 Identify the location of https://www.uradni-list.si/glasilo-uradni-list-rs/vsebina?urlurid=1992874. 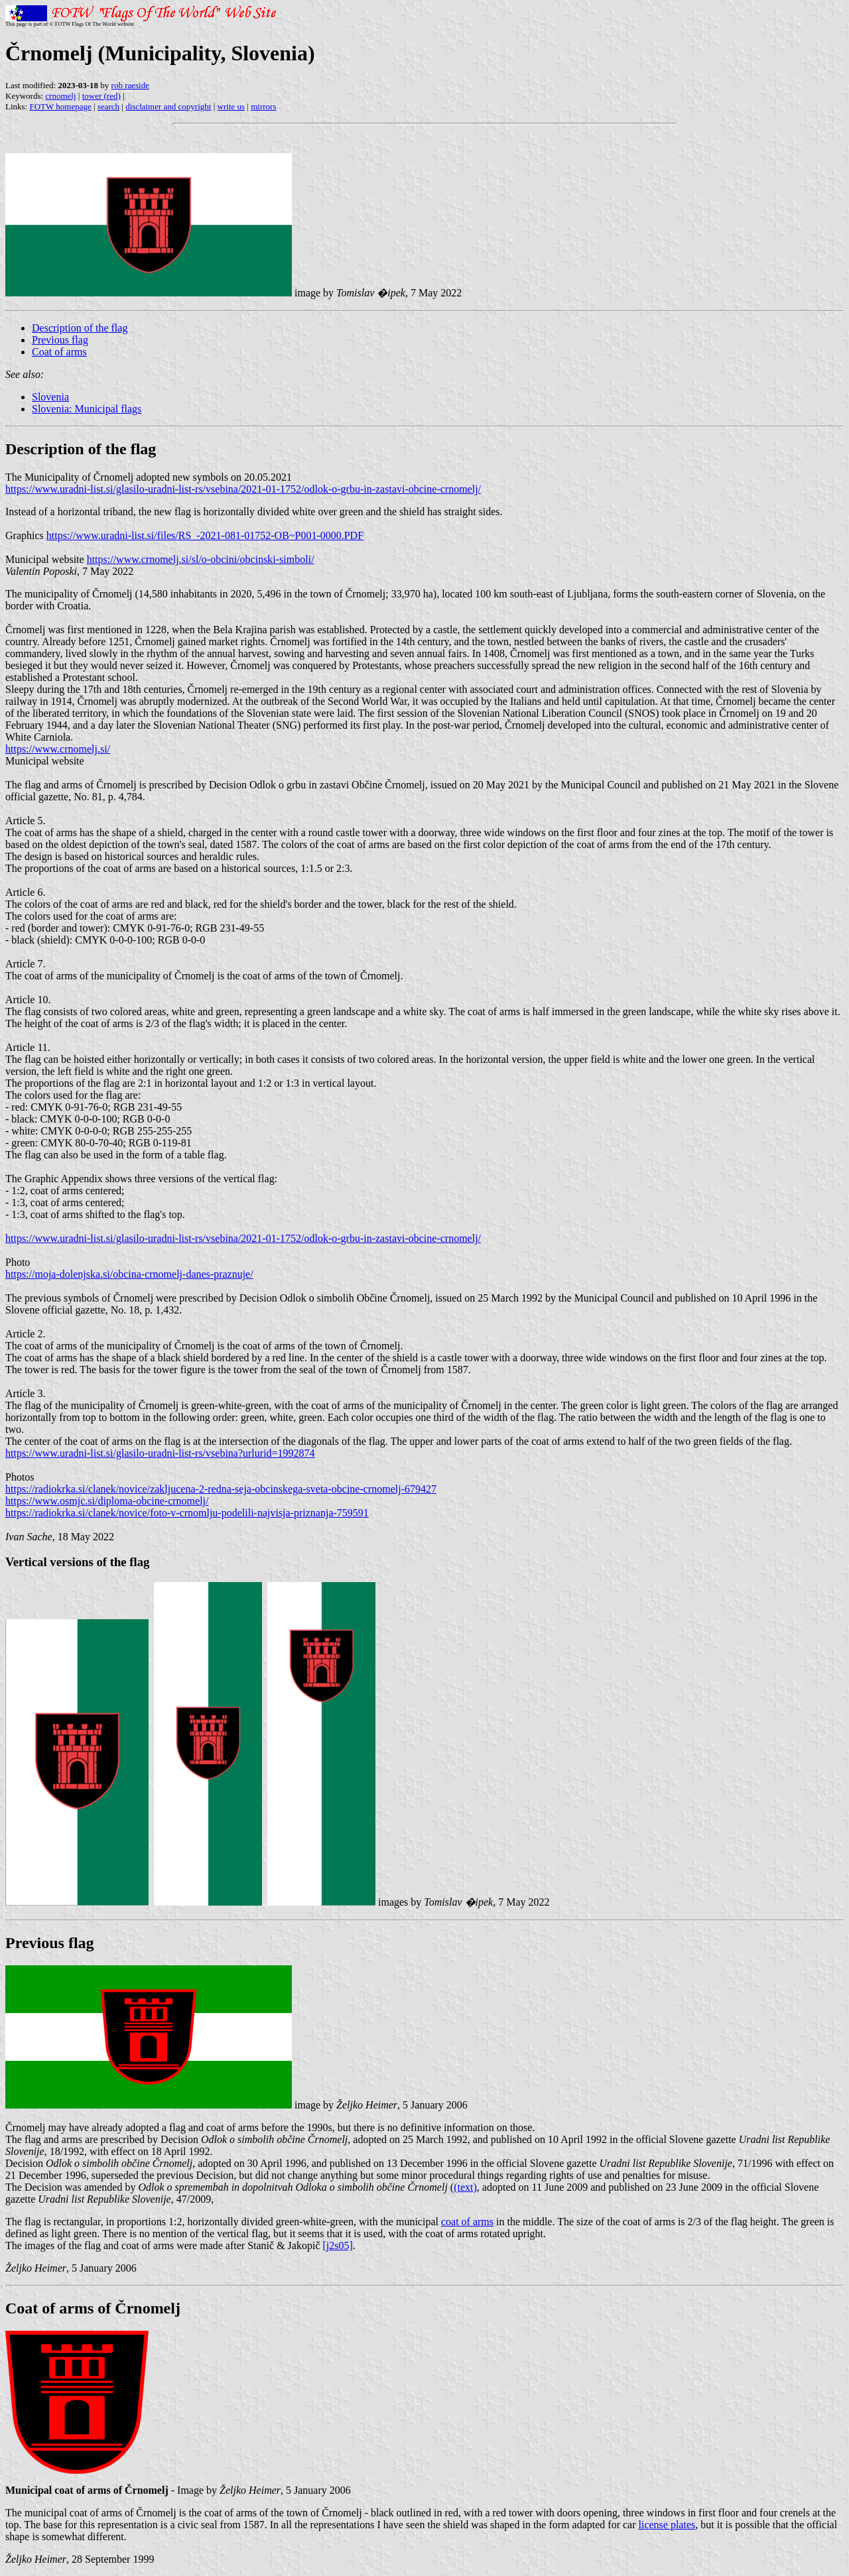
(160, 1453).